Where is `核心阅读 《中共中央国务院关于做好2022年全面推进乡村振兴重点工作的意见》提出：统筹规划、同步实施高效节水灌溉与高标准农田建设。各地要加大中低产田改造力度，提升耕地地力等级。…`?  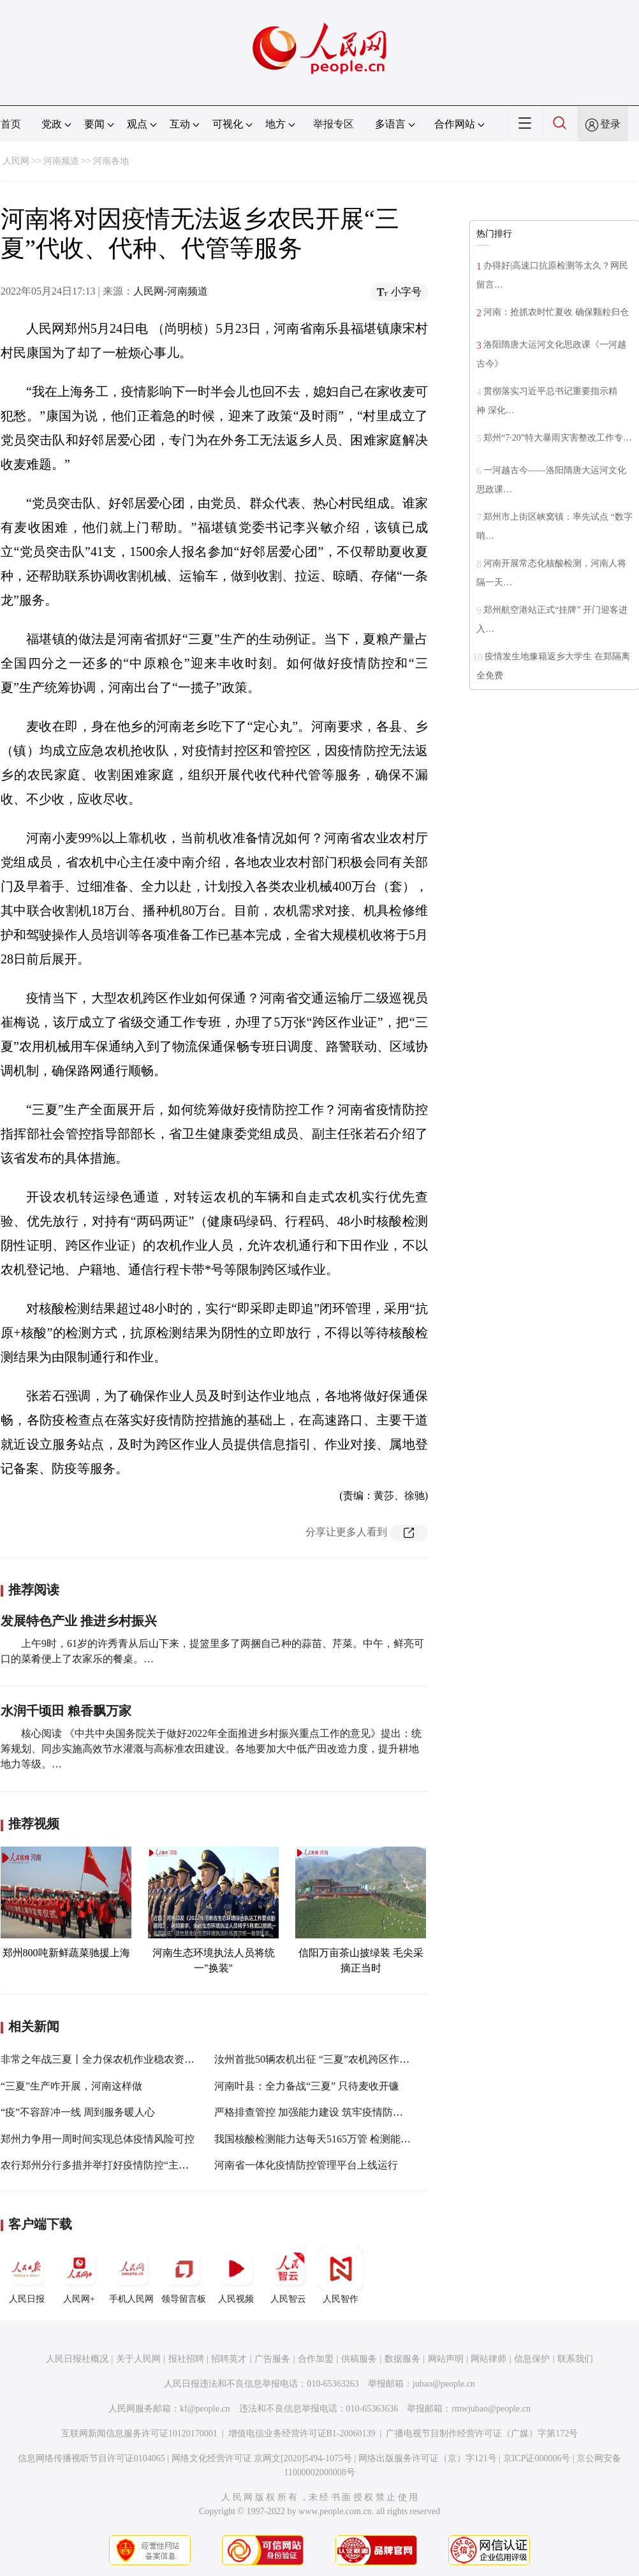 核心阅读 《中共中央国务院关于做好2022年全面推进乡村振兴重点工作的意见》提出：统筹规划、同步实施高效节水灌溉与高标准农田建设。各地要加大中低产田改造力度，提升耕地地力等级。… is located at coordinates (211, 1748).